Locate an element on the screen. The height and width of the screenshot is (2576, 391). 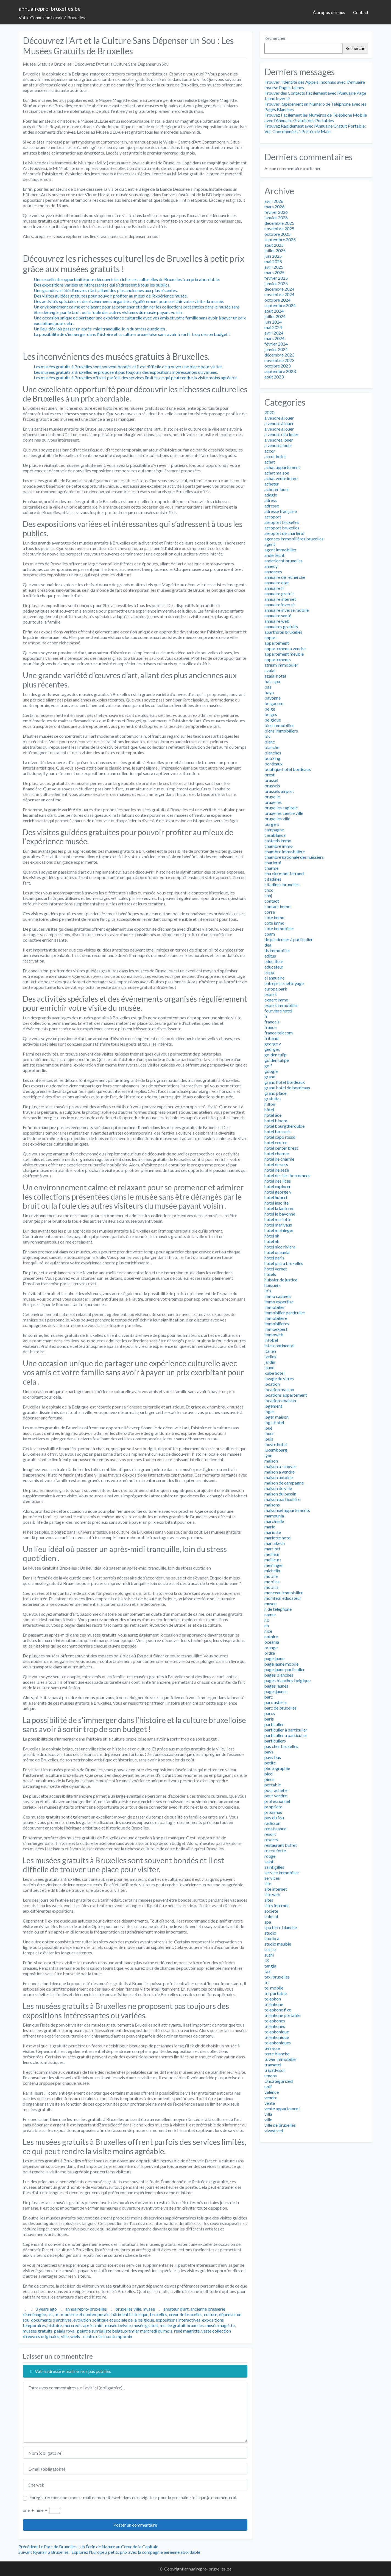
Un lieu idéal où passer un après-midi tranquille, loin du stress quotidien . is located at coordinates (100, 328).